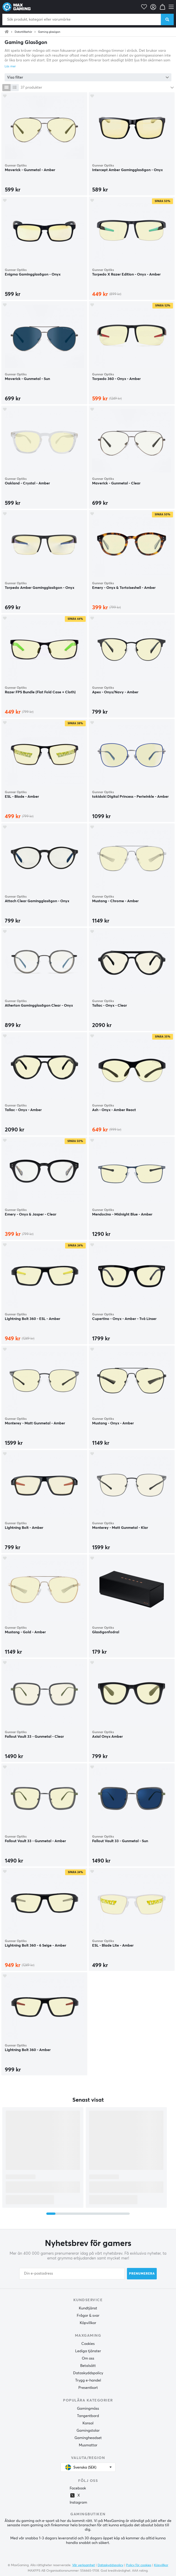 The height and width of the screenshot is (2576, 176). Describe the element at coordinates (49, 32) in the screenshot. I see `Gaming glasögon` at that location.